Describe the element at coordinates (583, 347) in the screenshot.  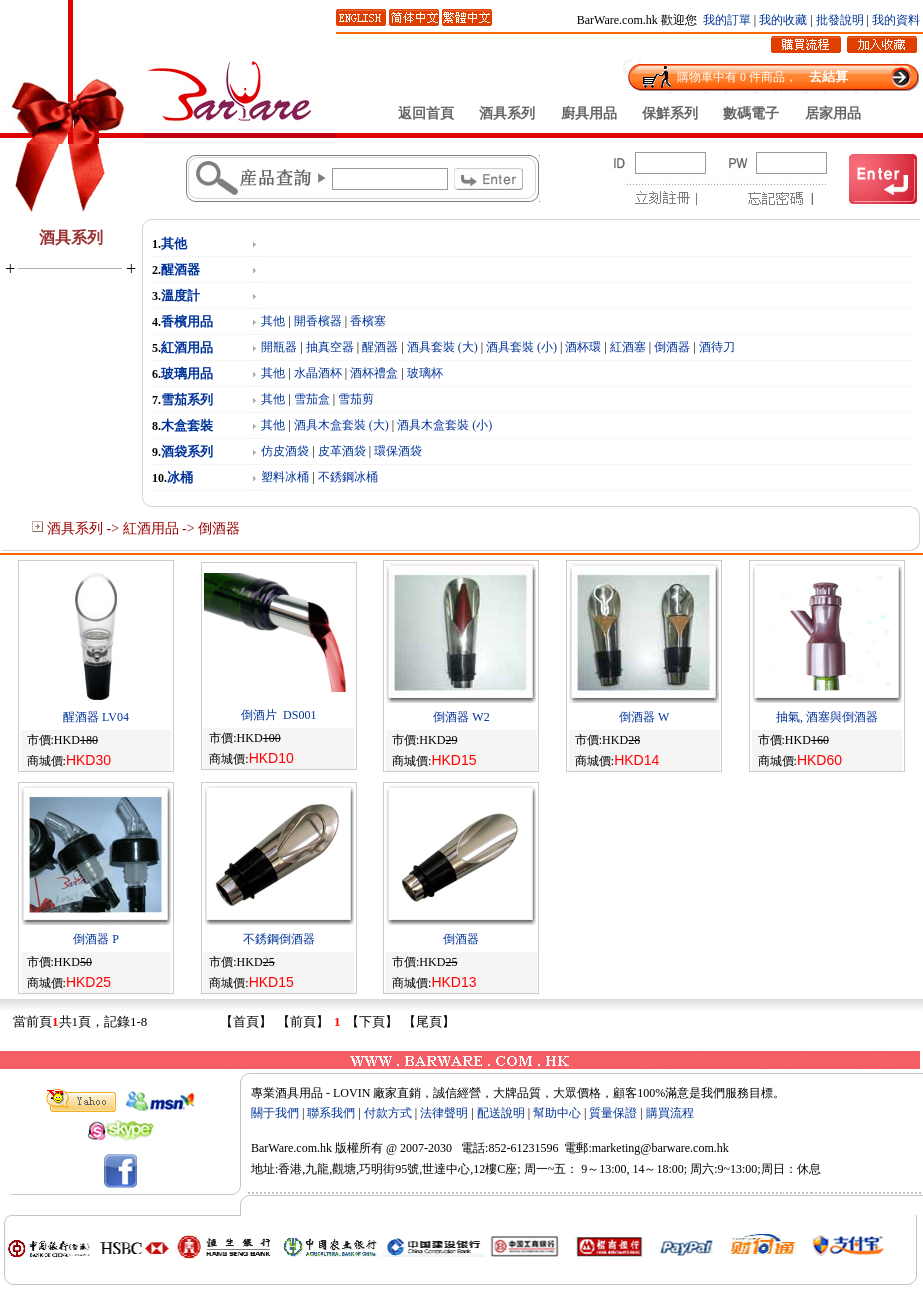
I see `酒杯環` at that location.